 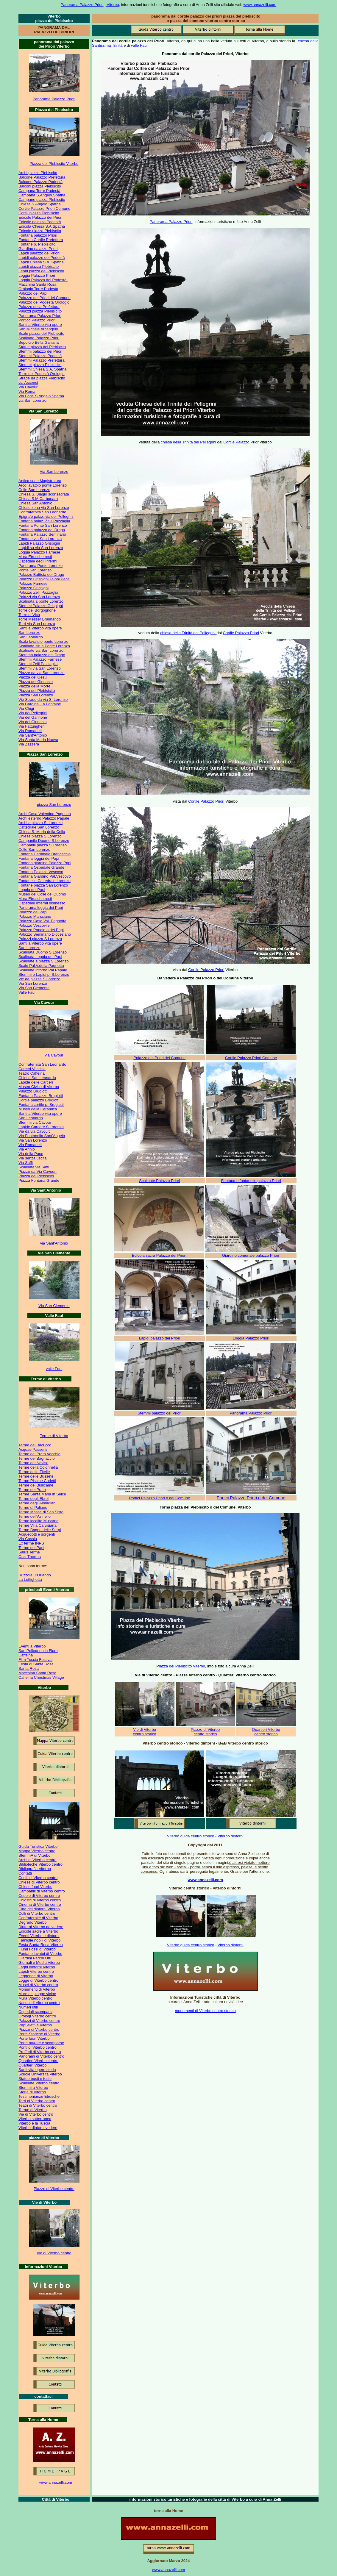 What do you see at coordinates (43, 507) in the screenshot?
I see `Chiese zona via San Lorenzo` at bounding box center [43, 507].